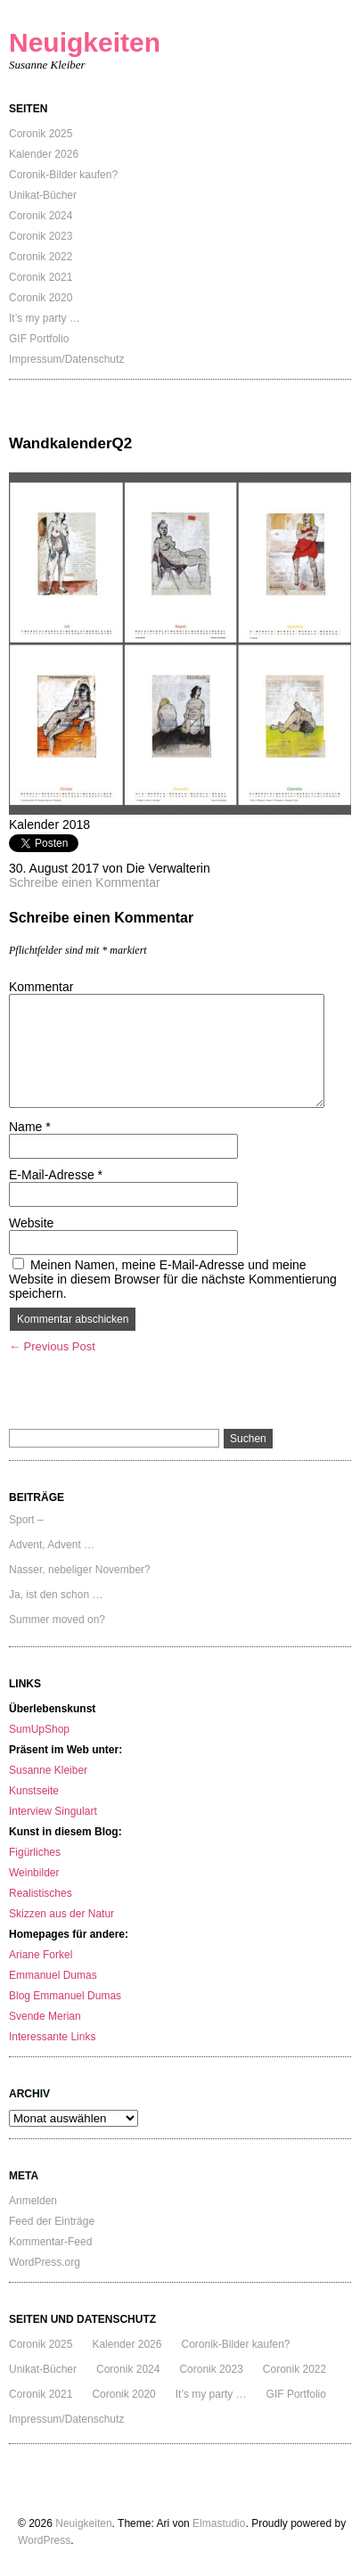  Describe the element at coordinates (84, 42) in the screenshot. I see `Neuigkeiten` at that location.